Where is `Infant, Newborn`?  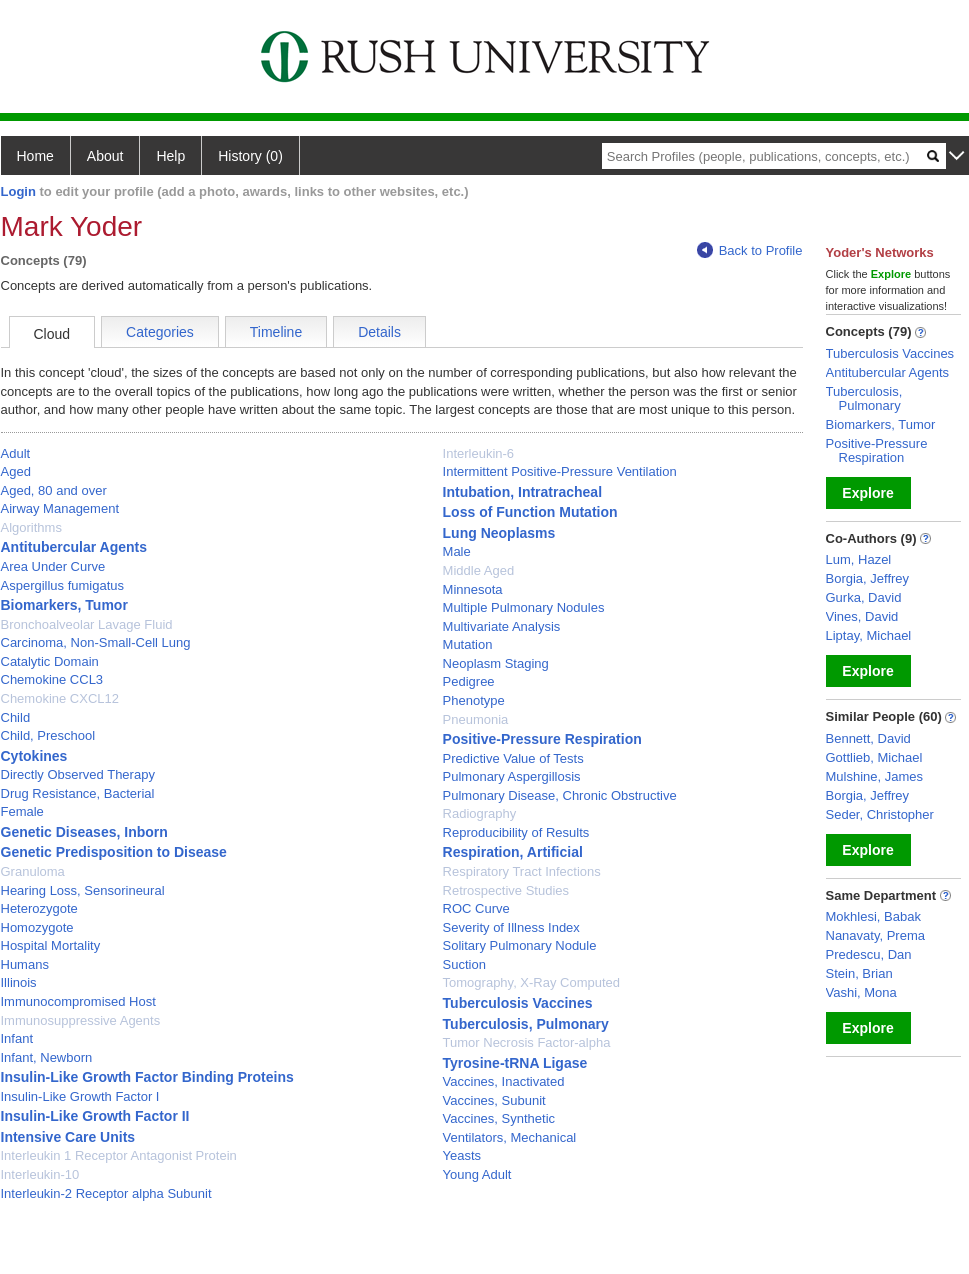
Infant, Newborn is located at coordinates (47, 1057).